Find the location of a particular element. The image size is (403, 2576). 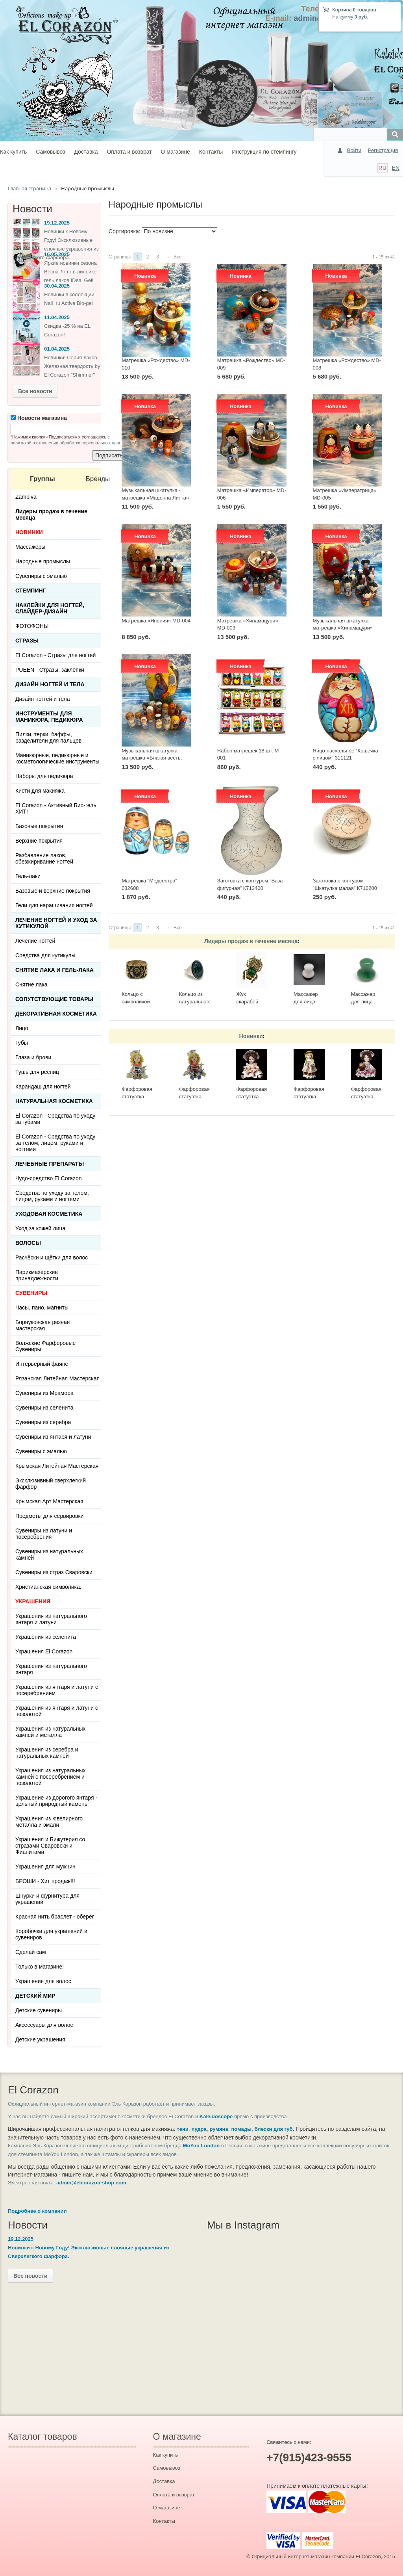

Сувениры из латуни и посеребрения is located at coordinates (43, 1533).